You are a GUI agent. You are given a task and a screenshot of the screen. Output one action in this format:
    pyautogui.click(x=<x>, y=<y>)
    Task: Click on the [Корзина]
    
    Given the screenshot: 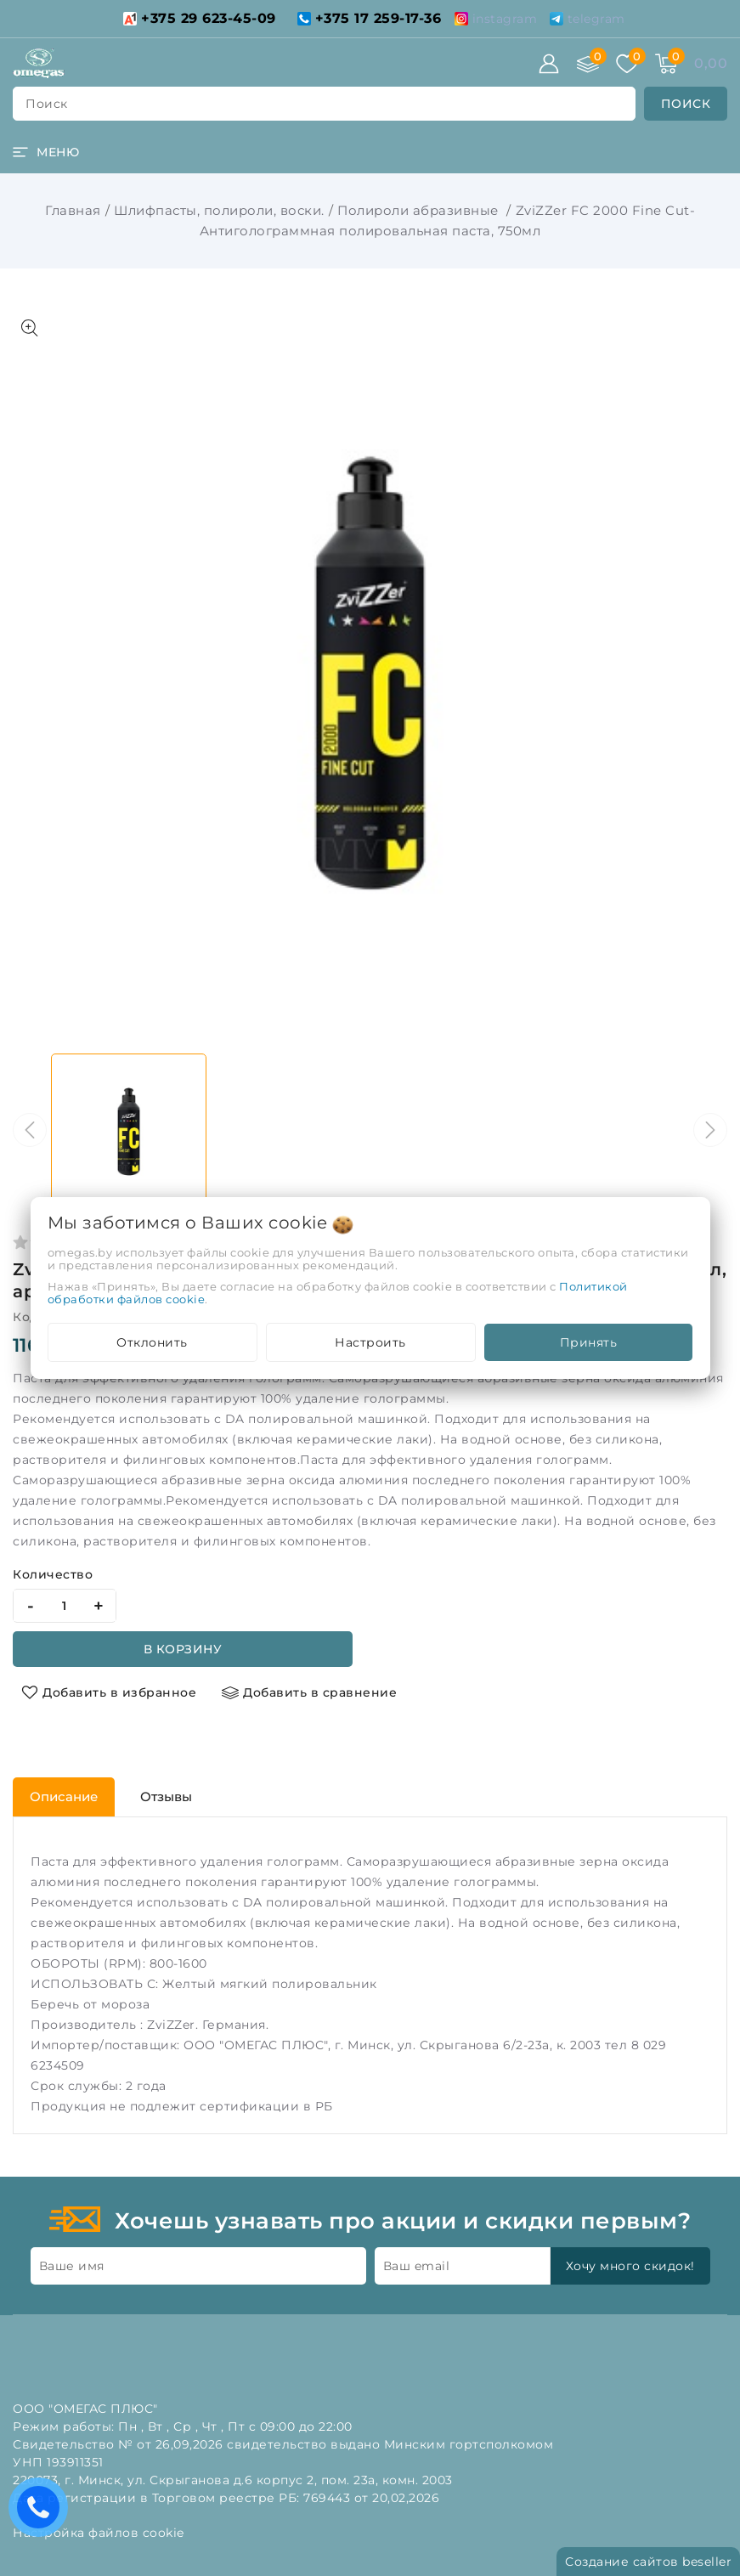 What is the action you would take?
    pyautogui.click(x=666, y=64)
    